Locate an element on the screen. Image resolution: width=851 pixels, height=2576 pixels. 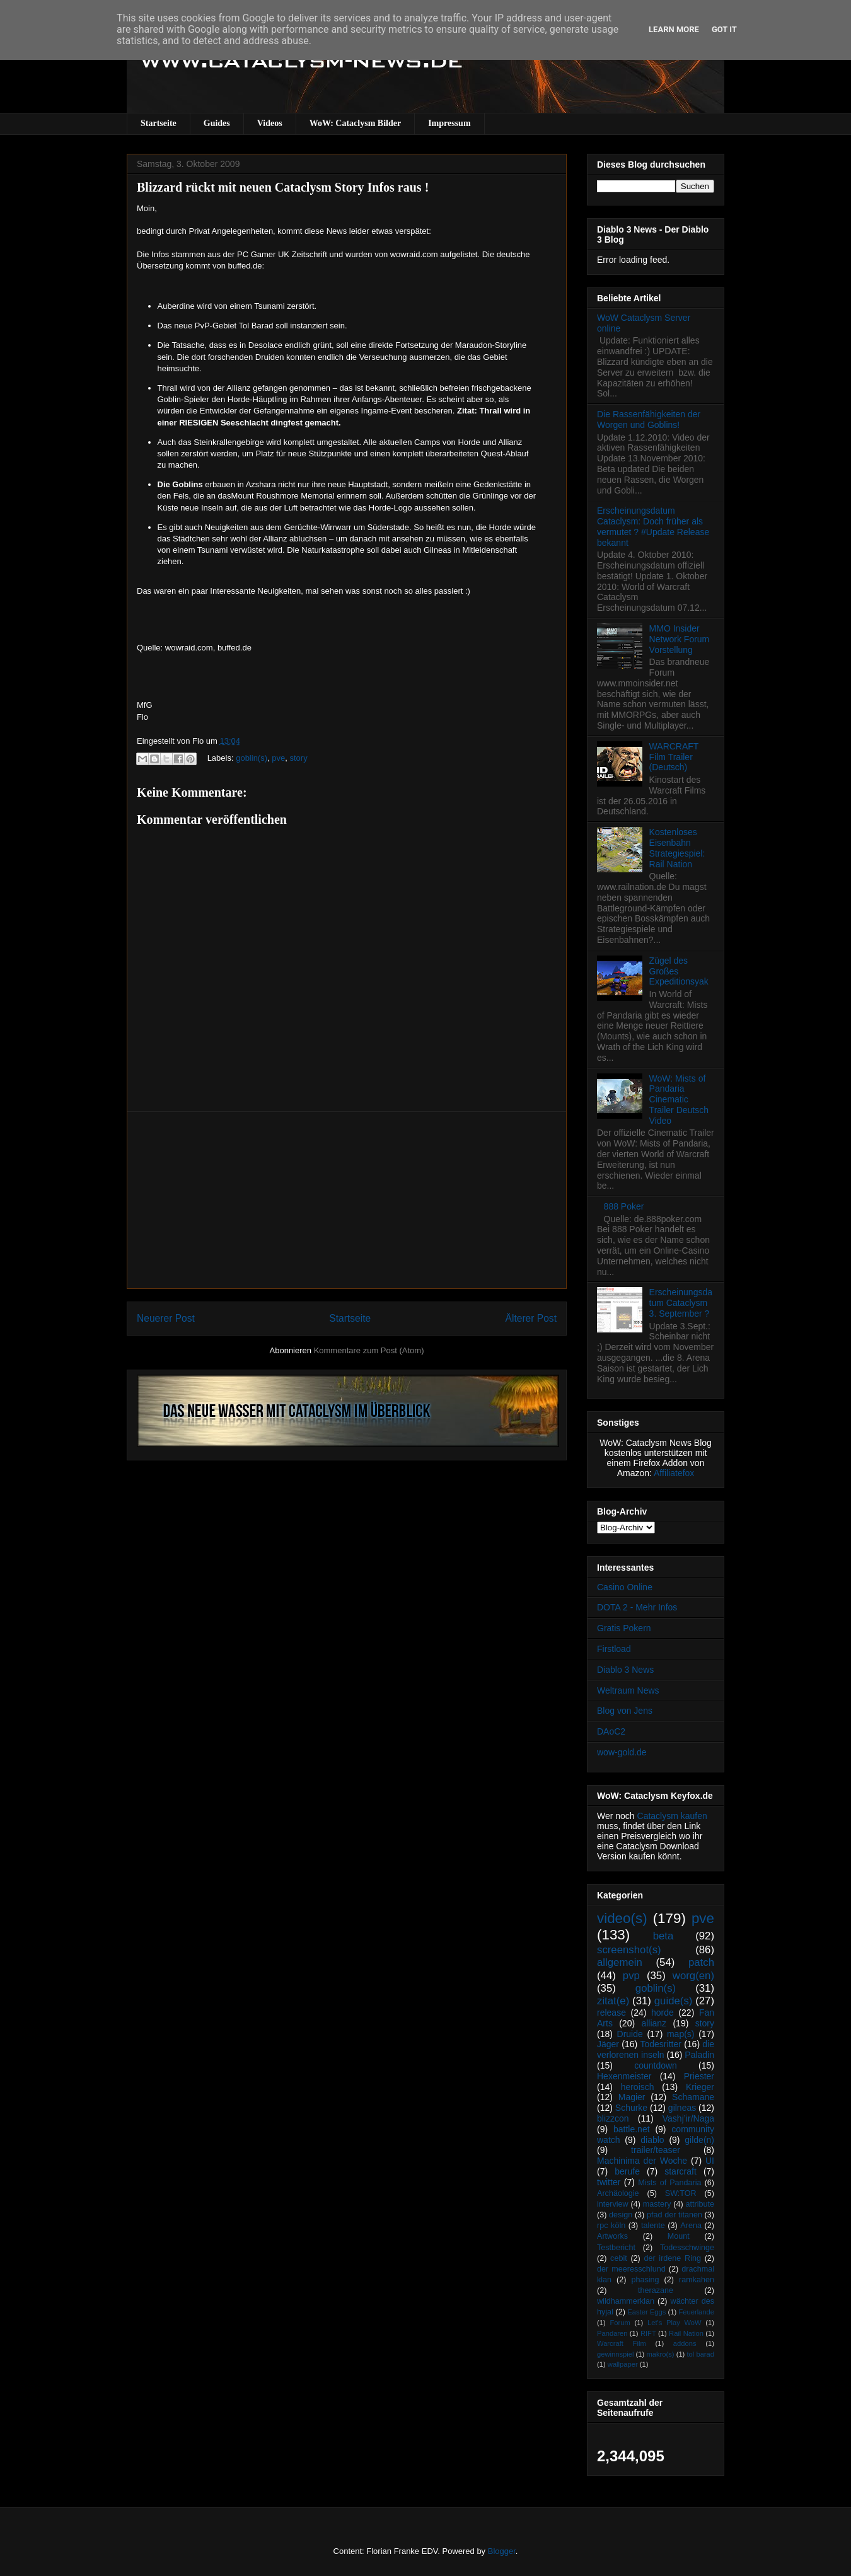
der irdene Ring is located at coordinates (672, 2258).